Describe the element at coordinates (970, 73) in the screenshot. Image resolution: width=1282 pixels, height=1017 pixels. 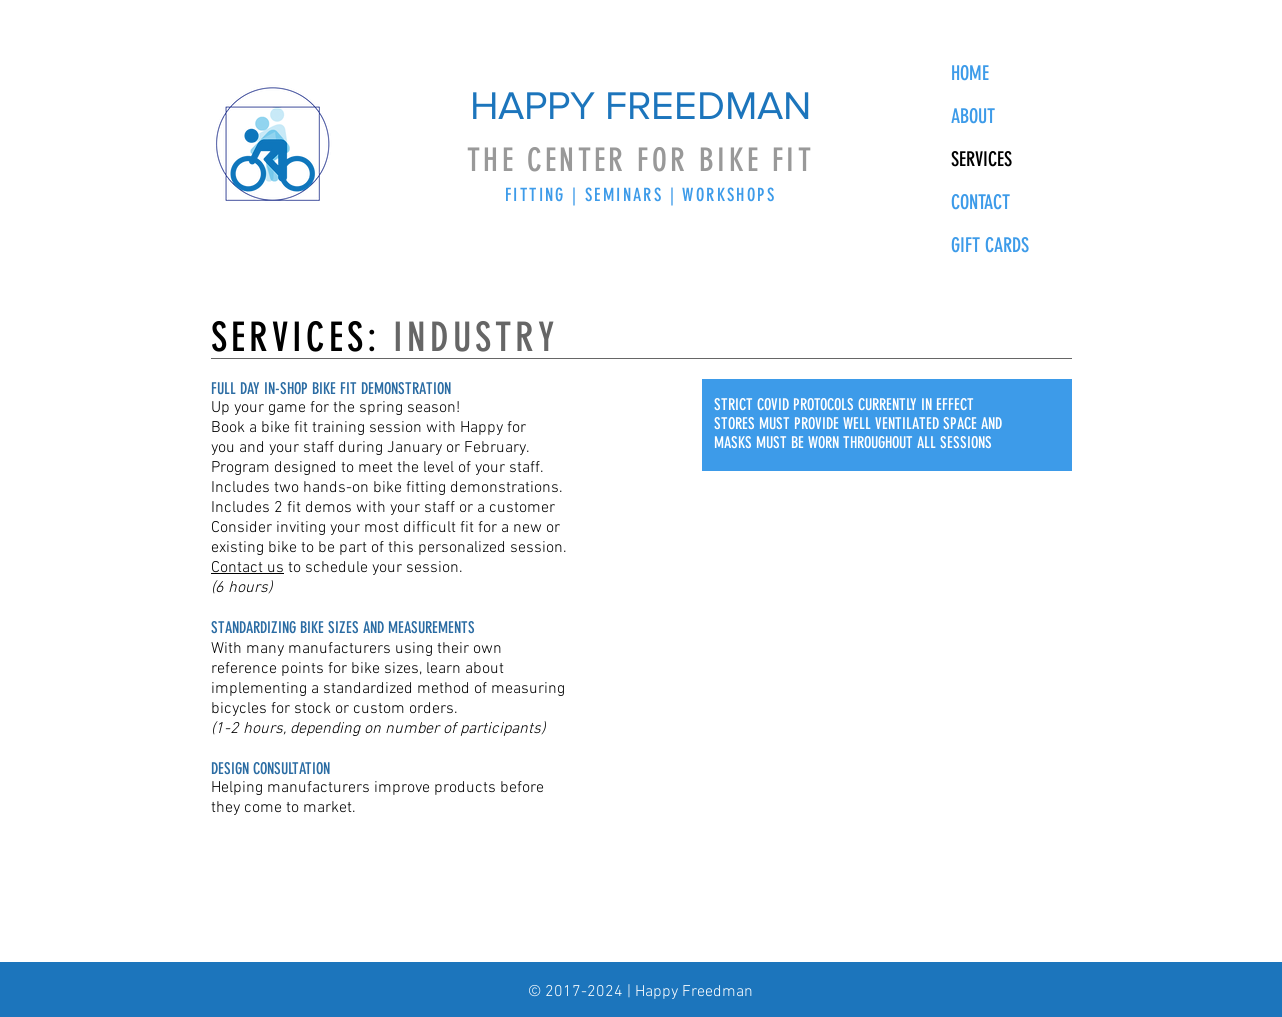
I see `HOME` at that location.